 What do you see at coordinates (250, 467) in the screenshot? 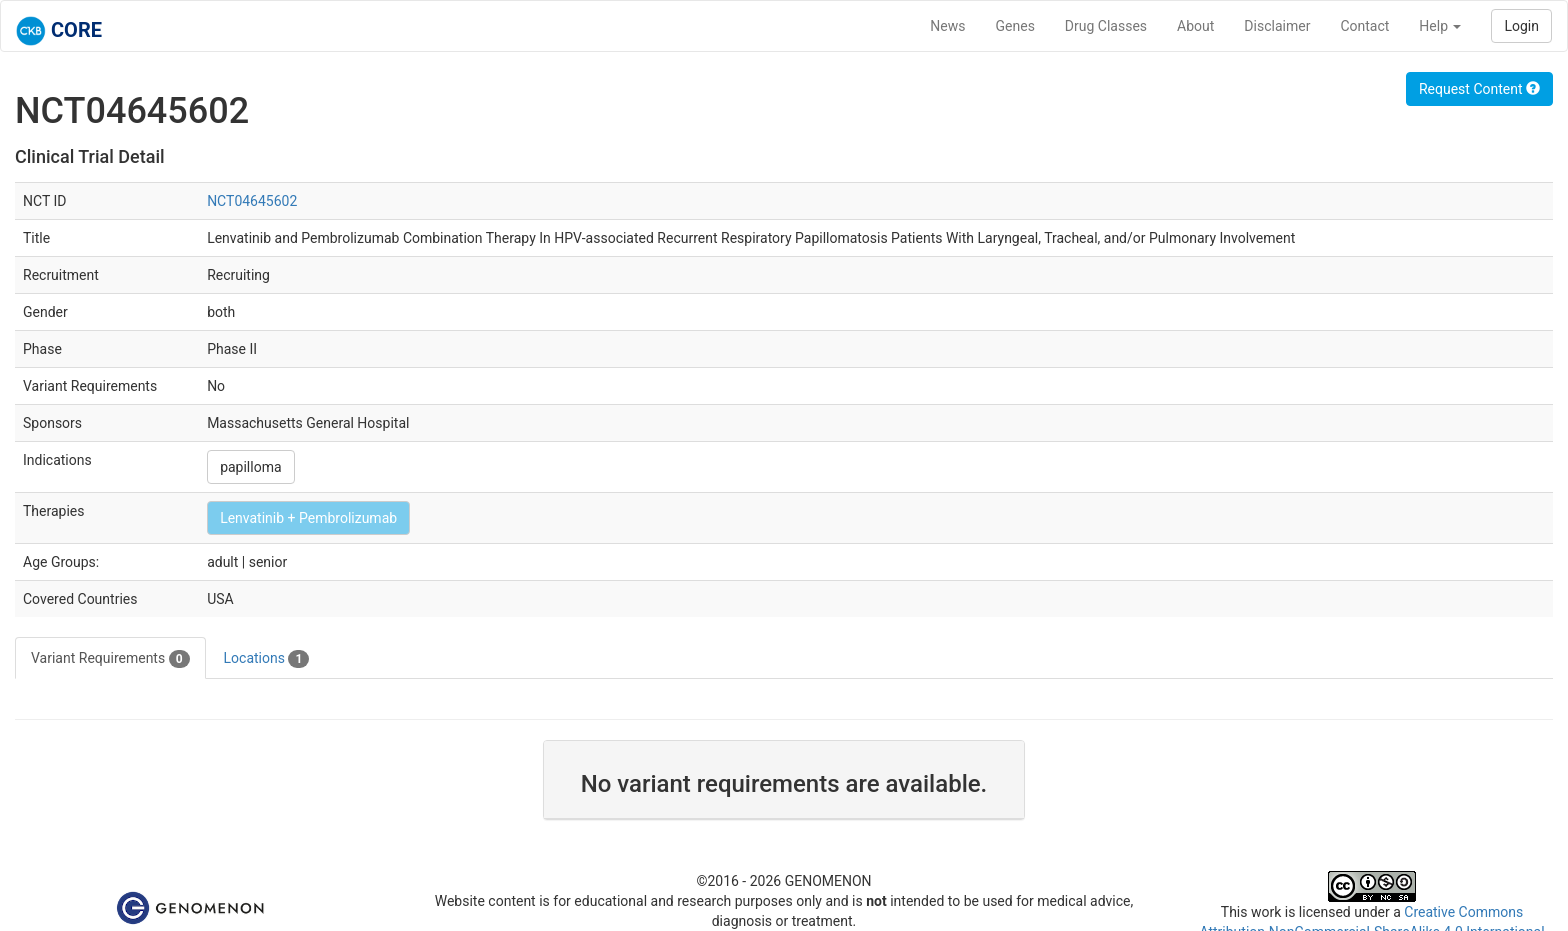
I see `papilloma` at bounding box center [250, 467].